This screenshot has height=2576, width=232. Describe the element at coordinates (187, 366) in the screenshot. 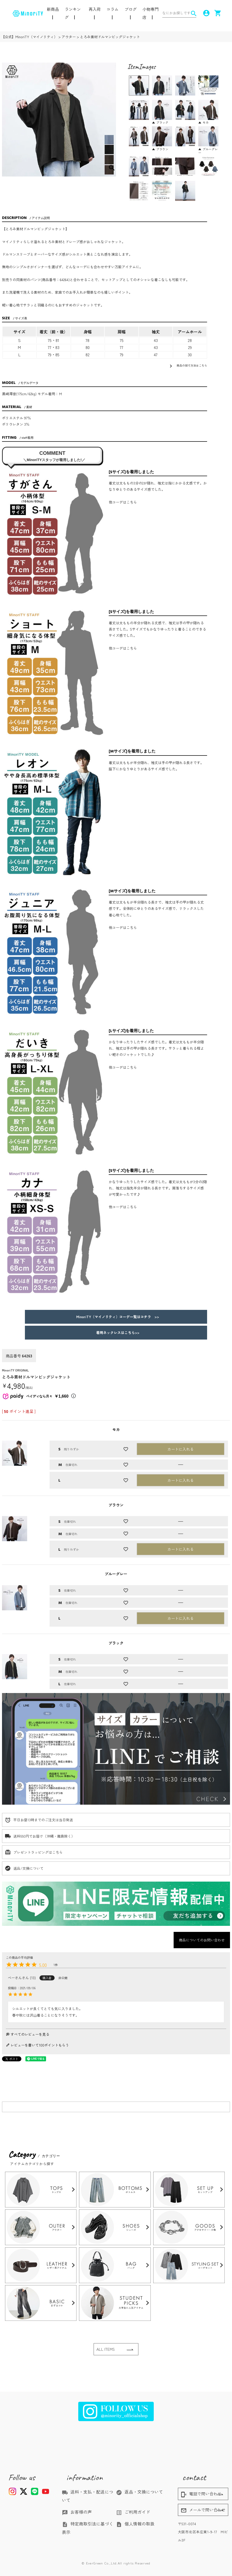

I see `商品の採寸方法はこちら` at that location.